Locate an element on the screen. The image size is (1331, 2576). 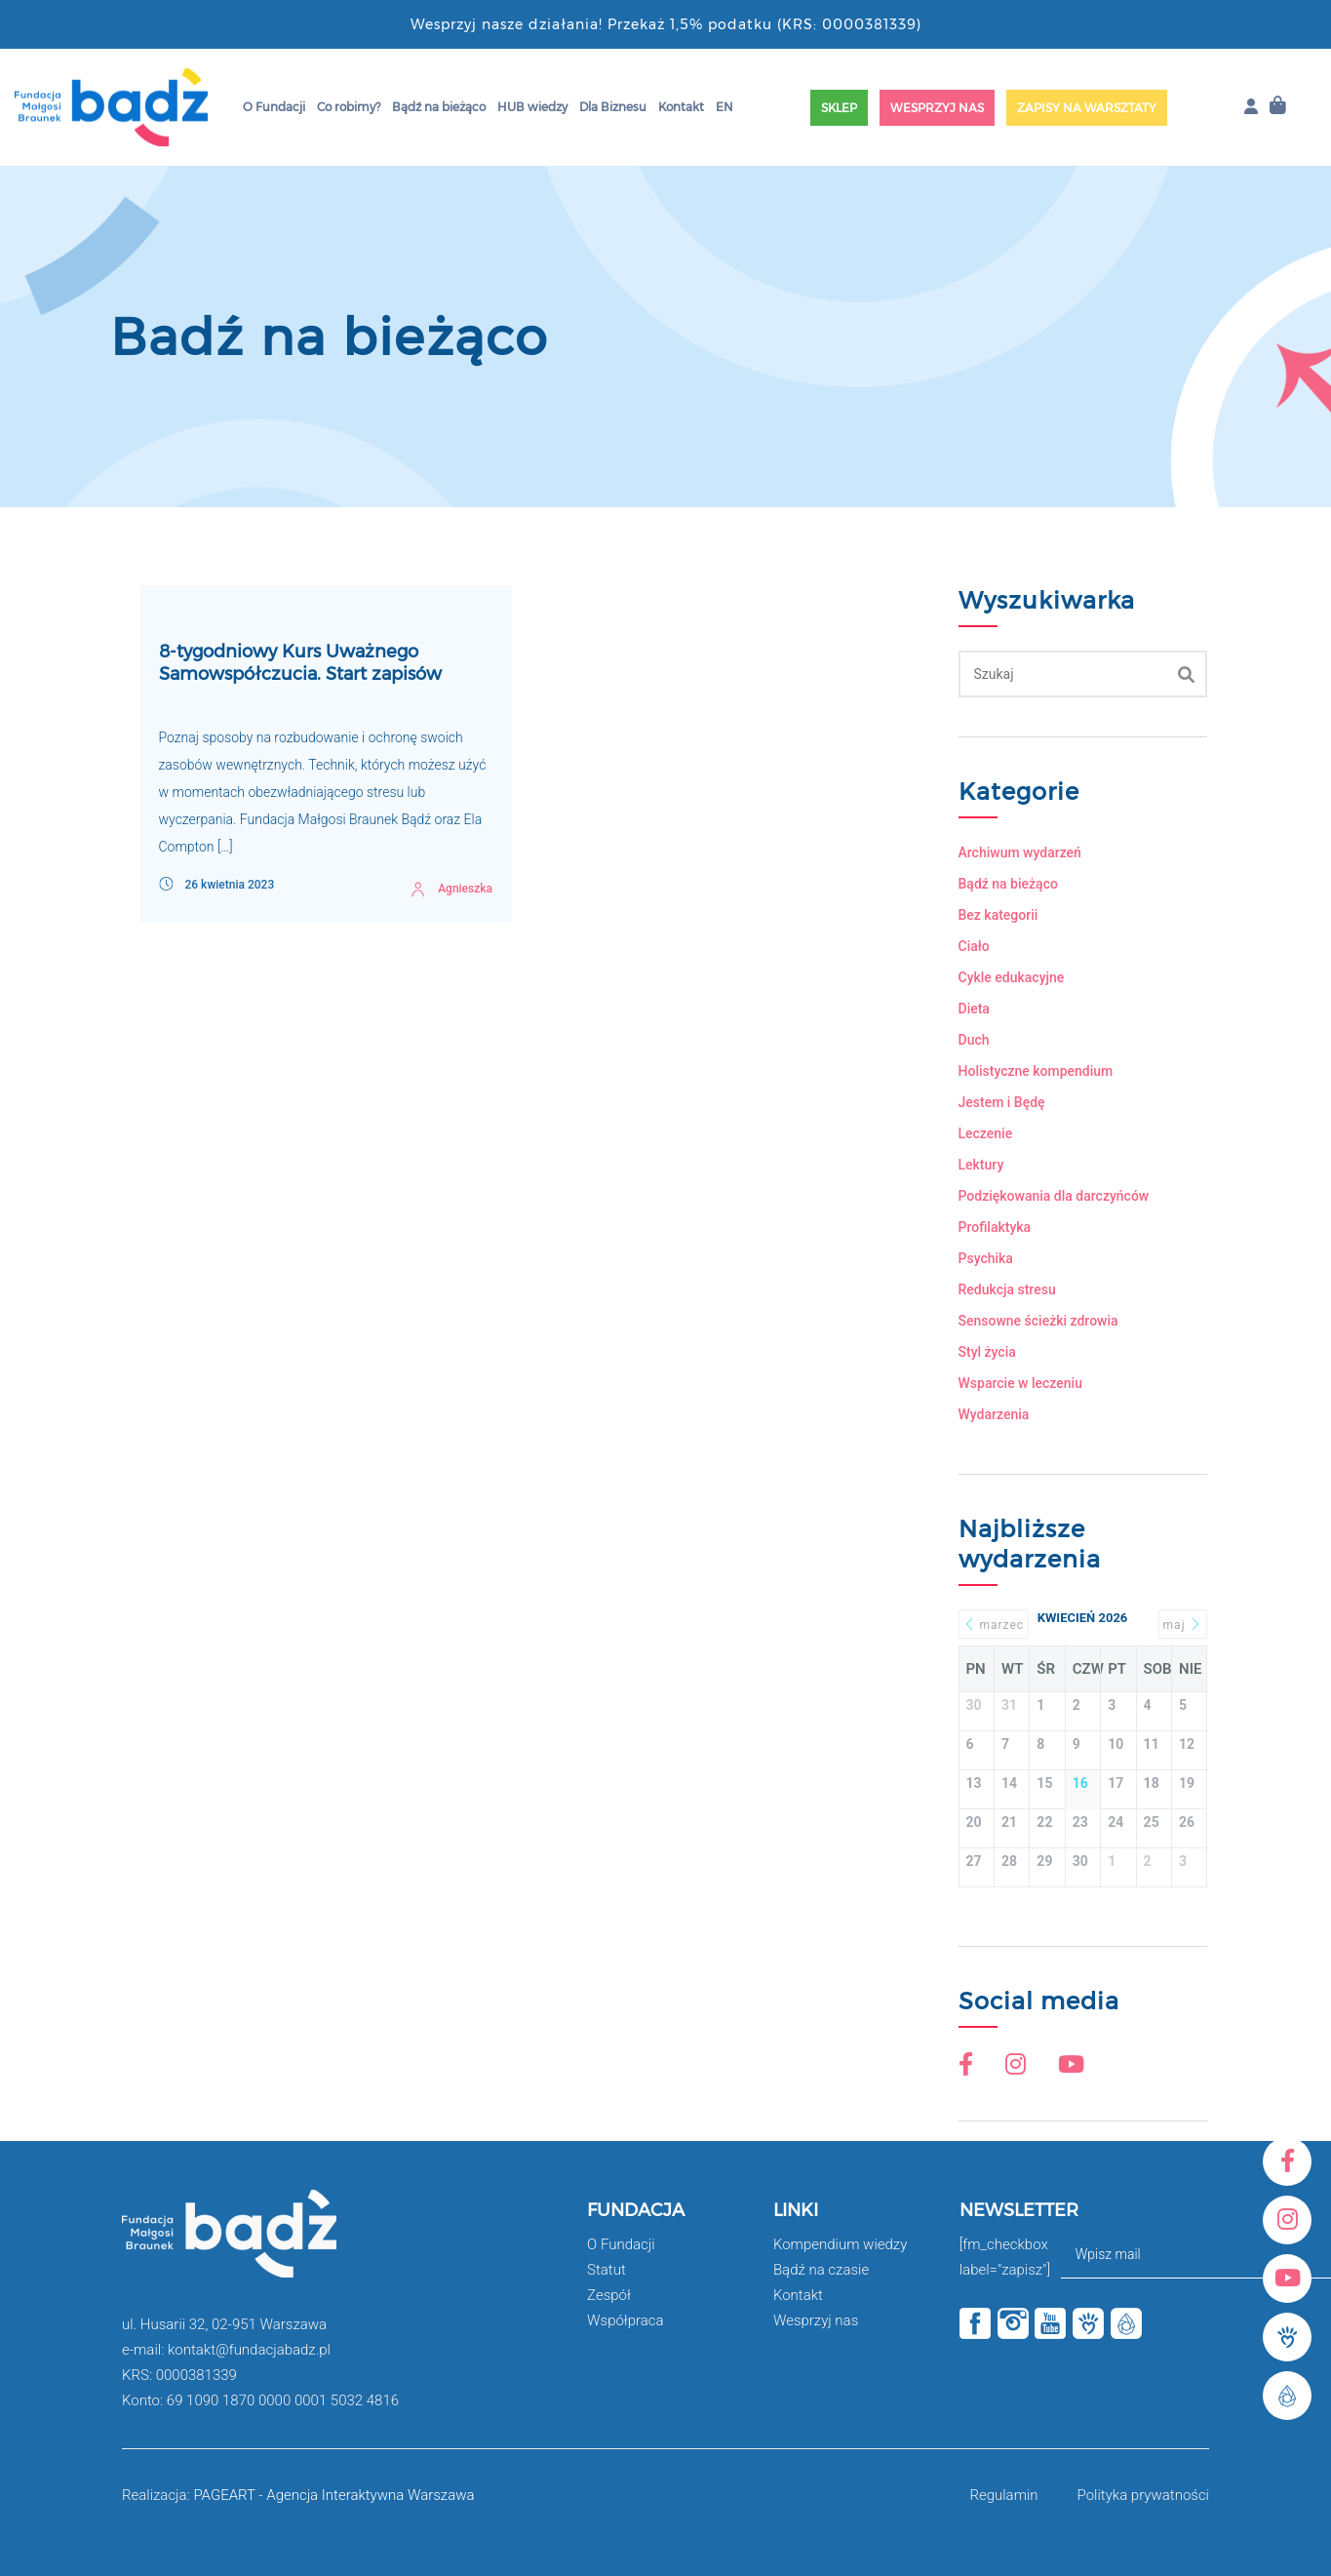
Kompendium wiedzy is located at coordinates (840, 2244).